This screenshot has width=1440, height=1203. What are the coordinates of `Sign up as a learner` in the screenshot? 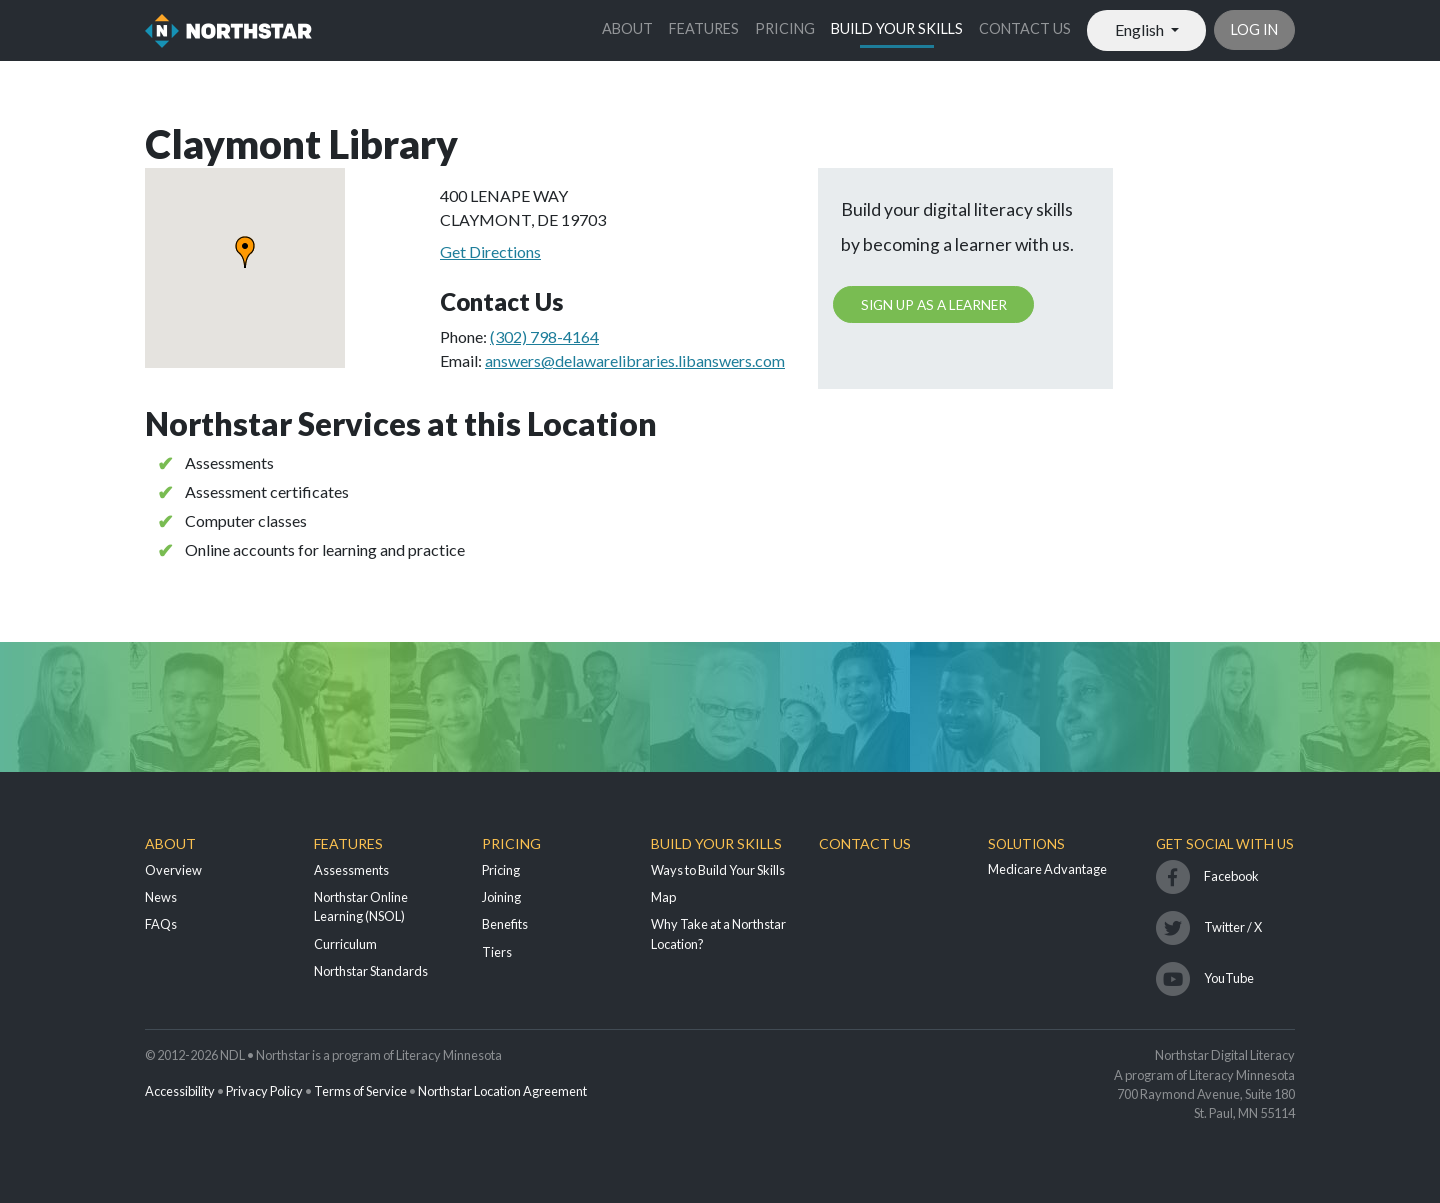 It's located at (934, 305).